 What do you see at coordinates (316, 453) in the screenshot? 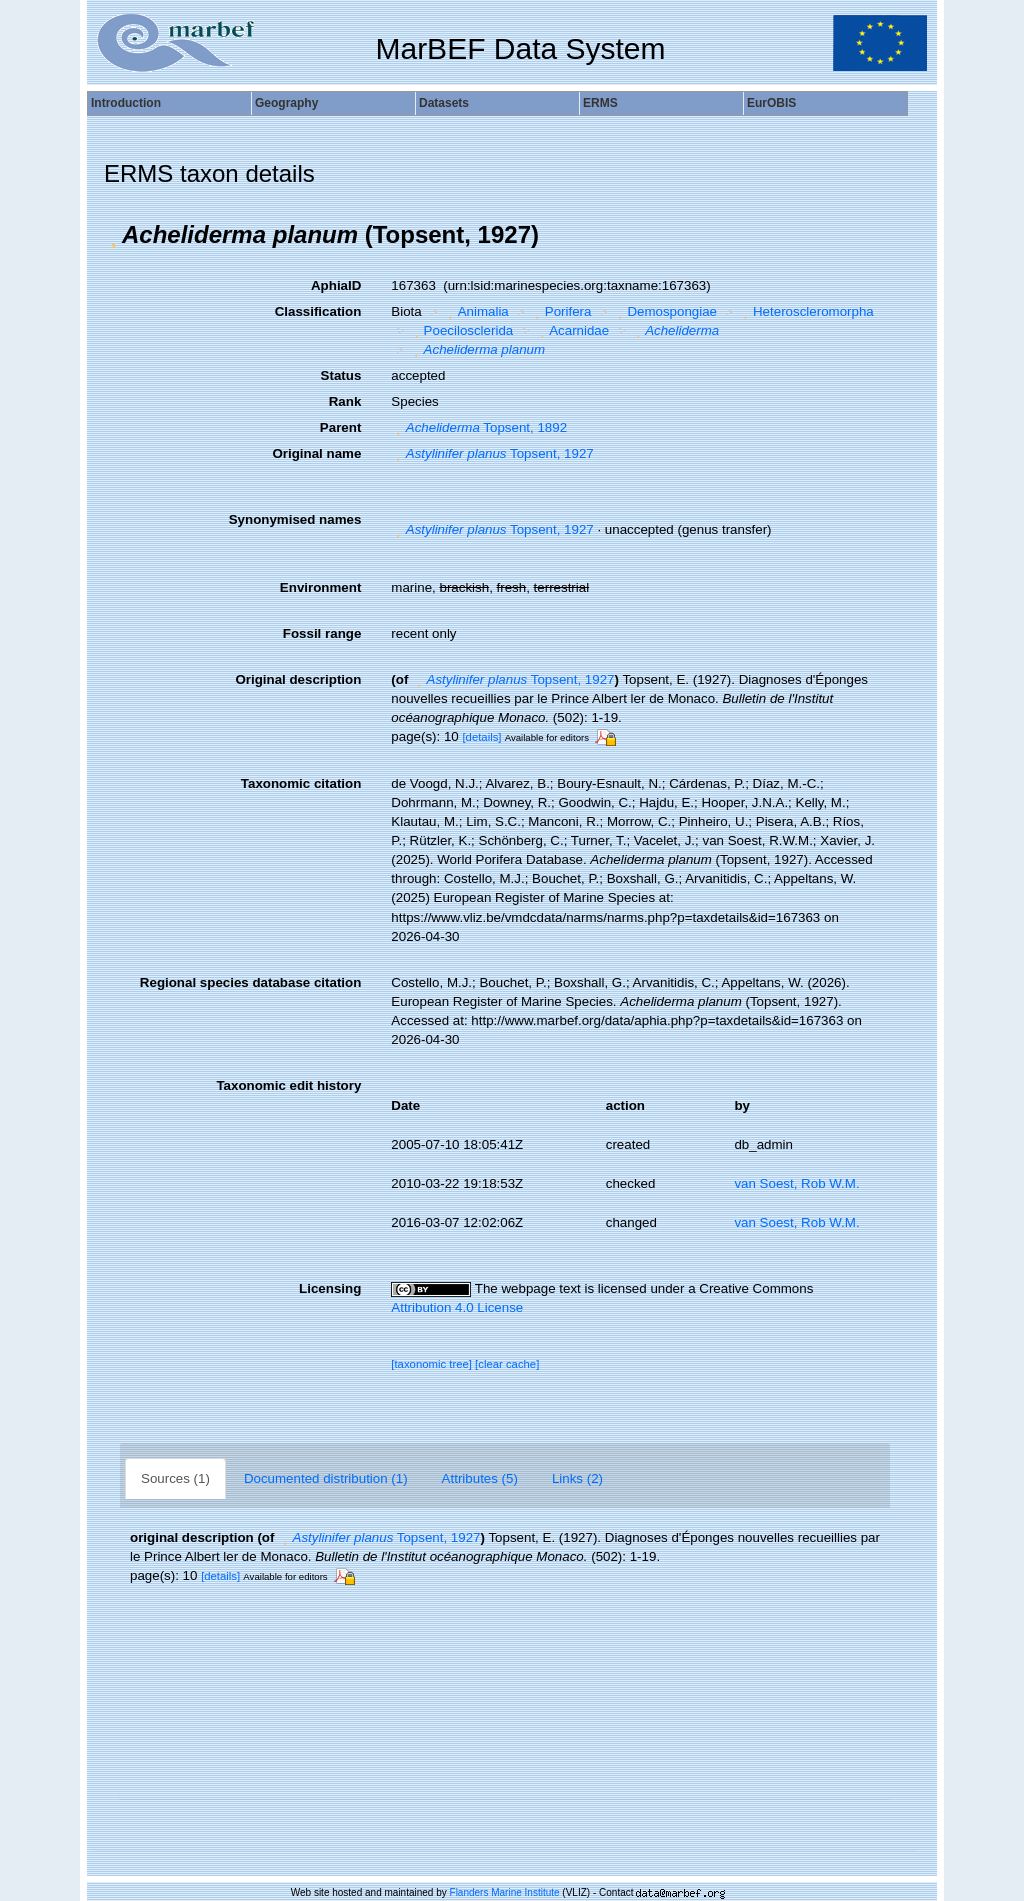
I see `Original name` at bounding box center [316, 453].